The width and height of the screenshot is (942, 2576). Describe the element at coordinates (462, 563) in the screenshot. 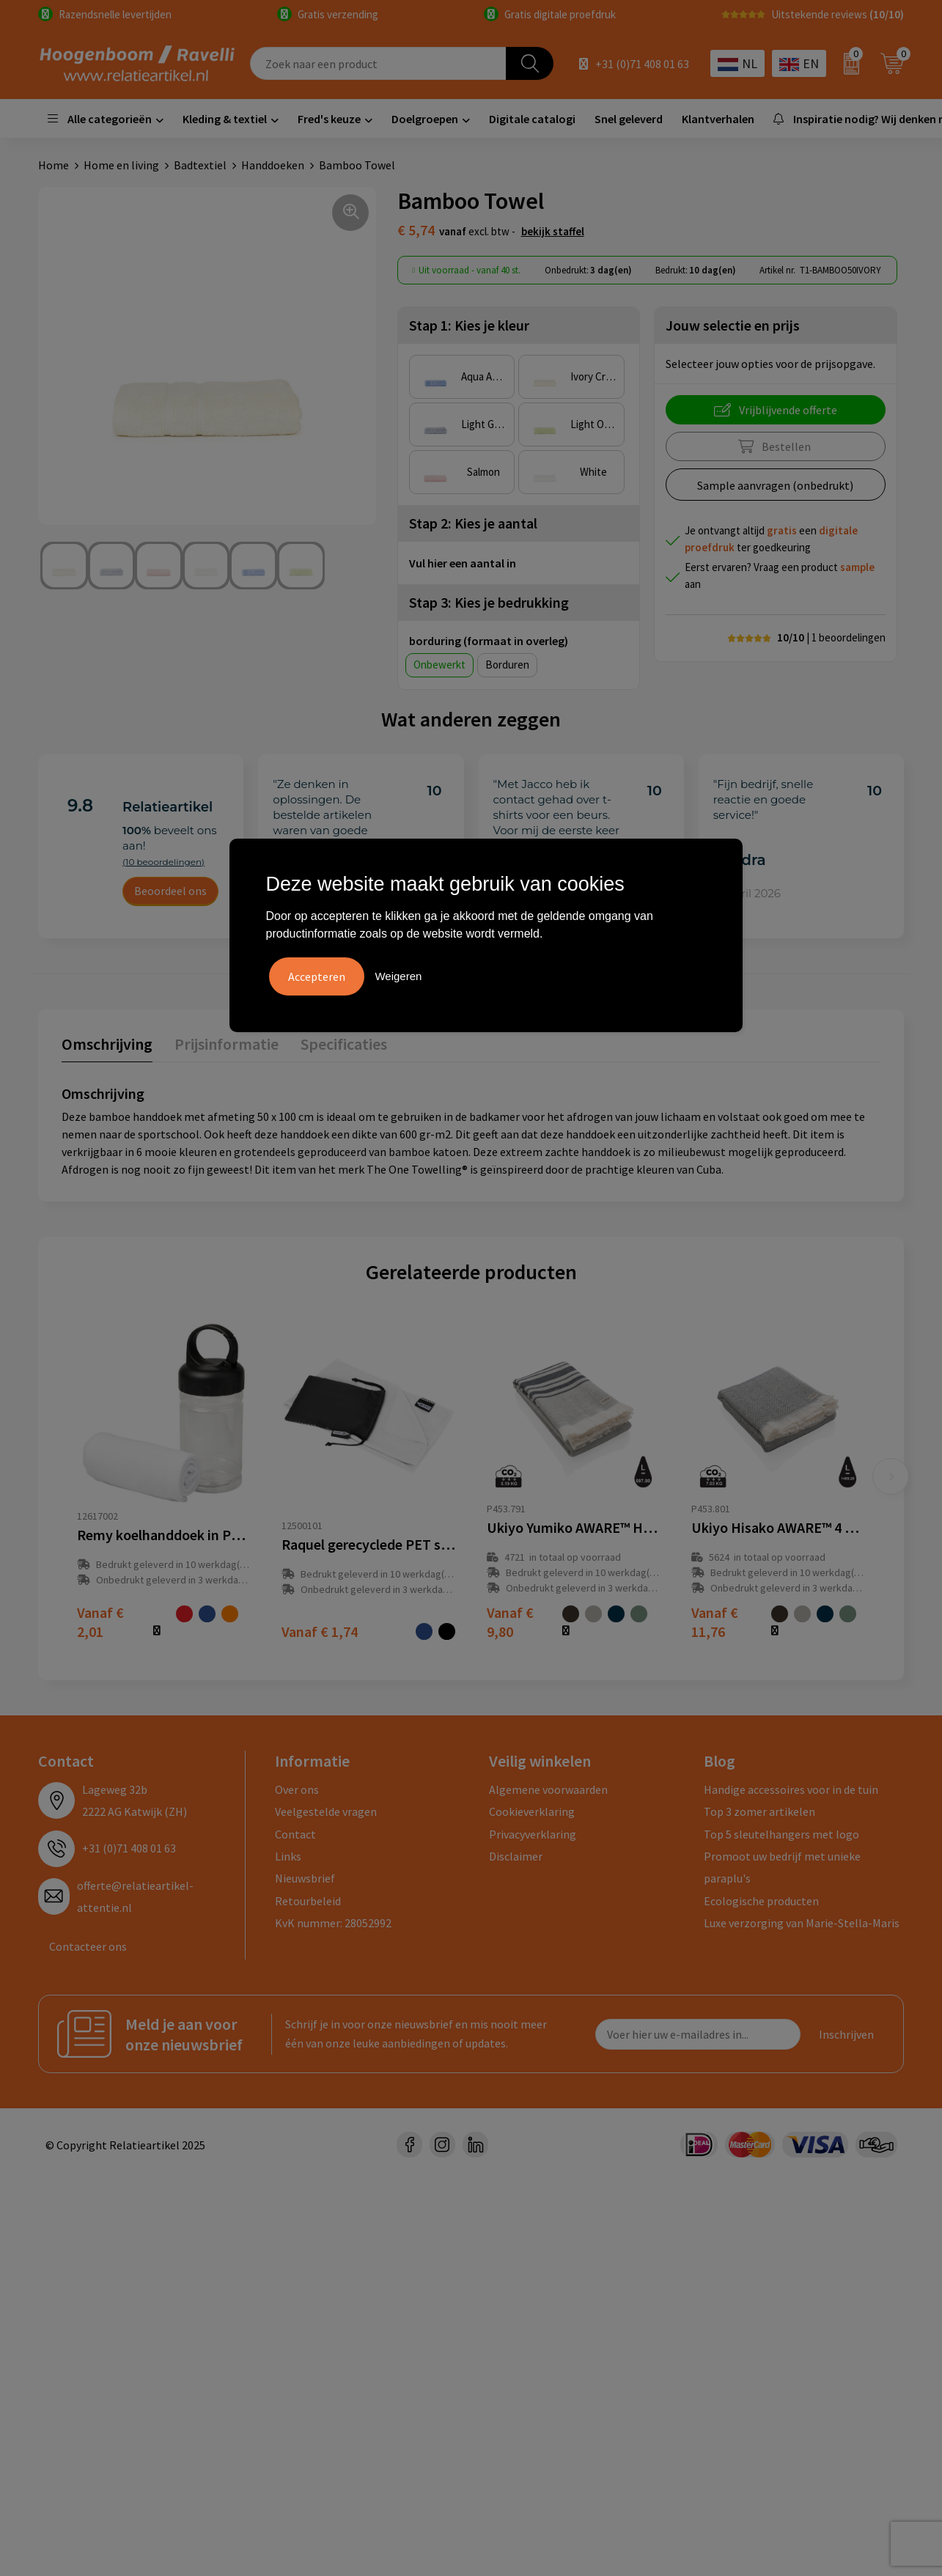

I see `Vul hier een aantal in` at that location.